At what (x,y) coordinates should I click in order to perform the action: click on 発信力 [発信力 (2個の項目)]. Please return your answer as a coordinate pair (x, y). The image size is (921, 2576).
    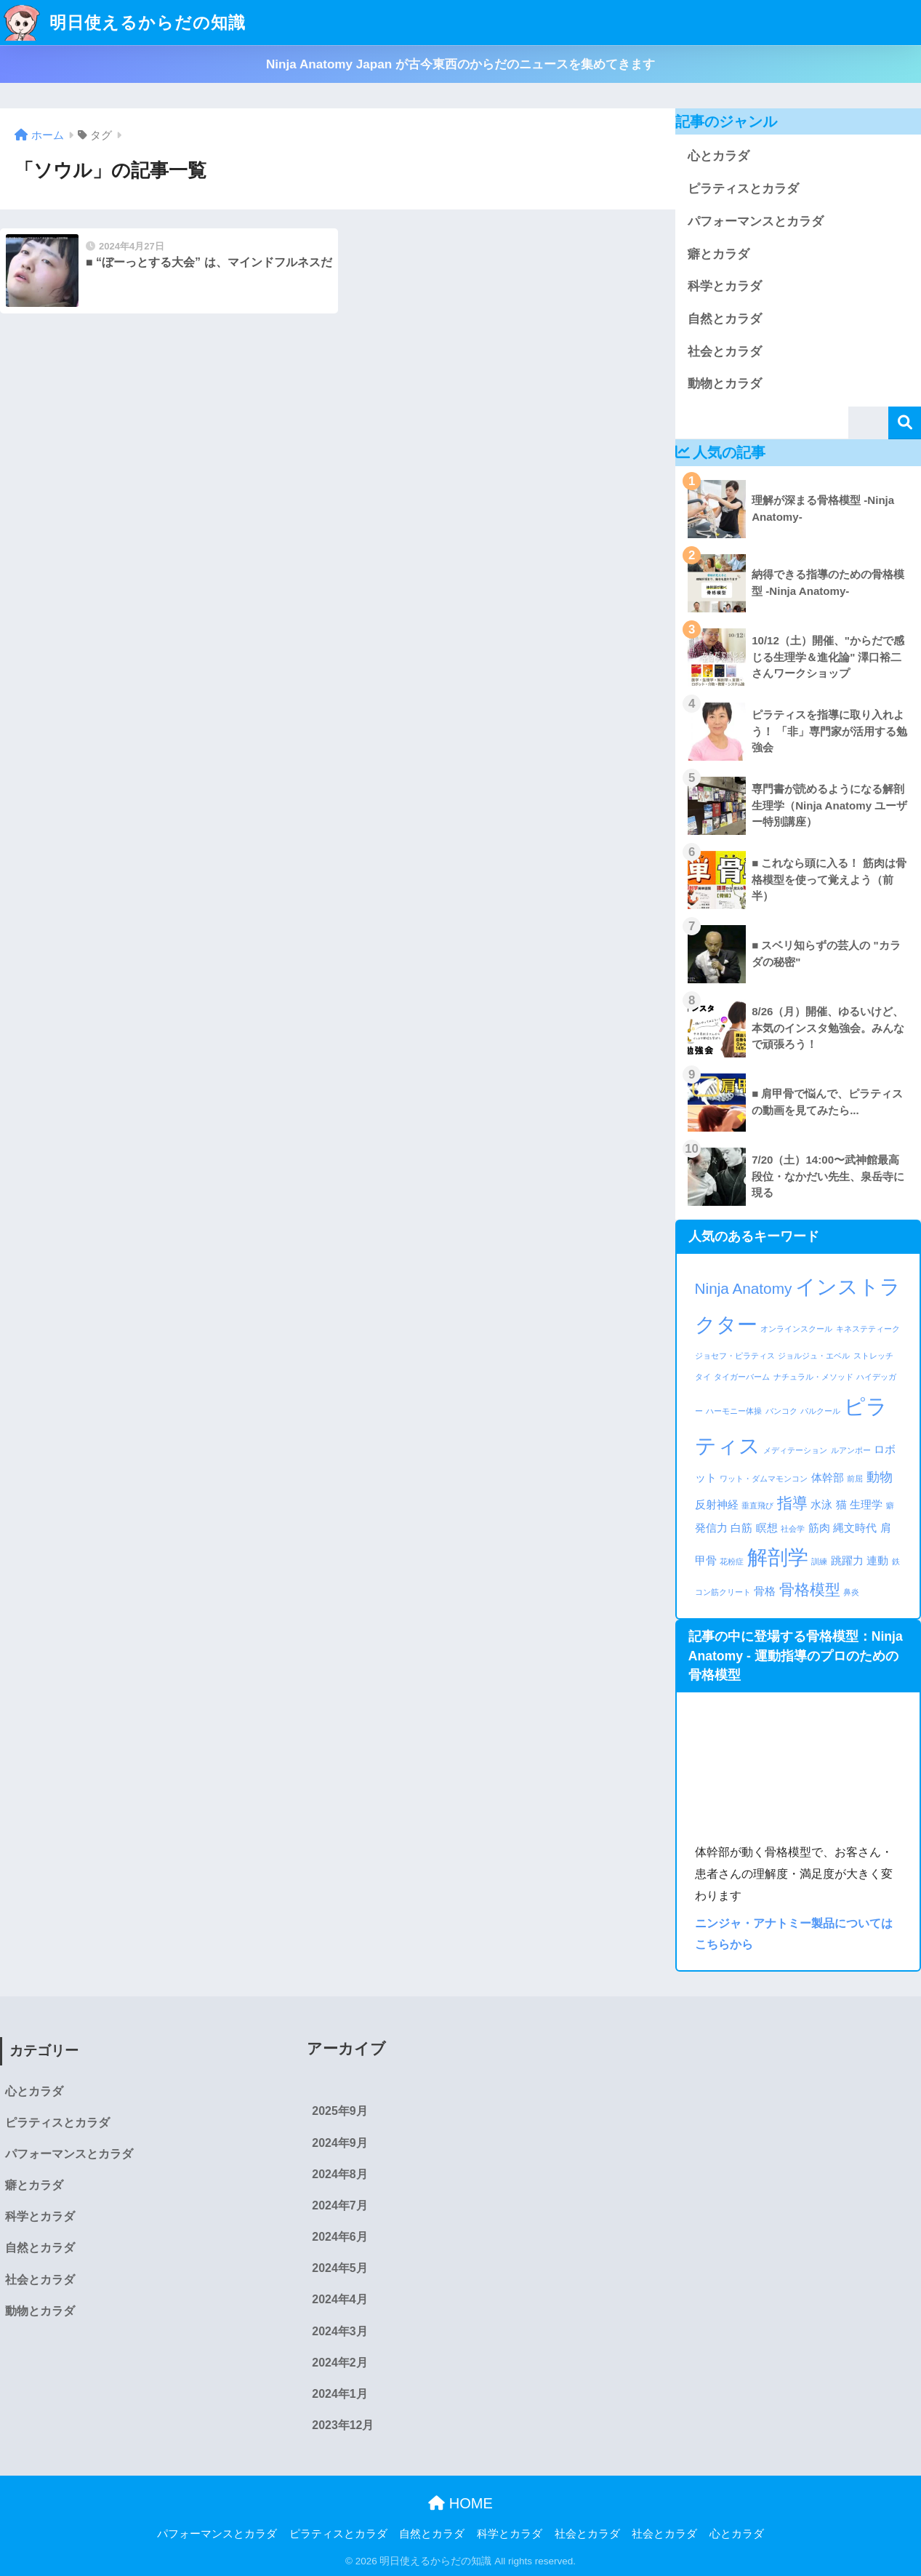
    Looking at the image, I should click on (711, 1527).